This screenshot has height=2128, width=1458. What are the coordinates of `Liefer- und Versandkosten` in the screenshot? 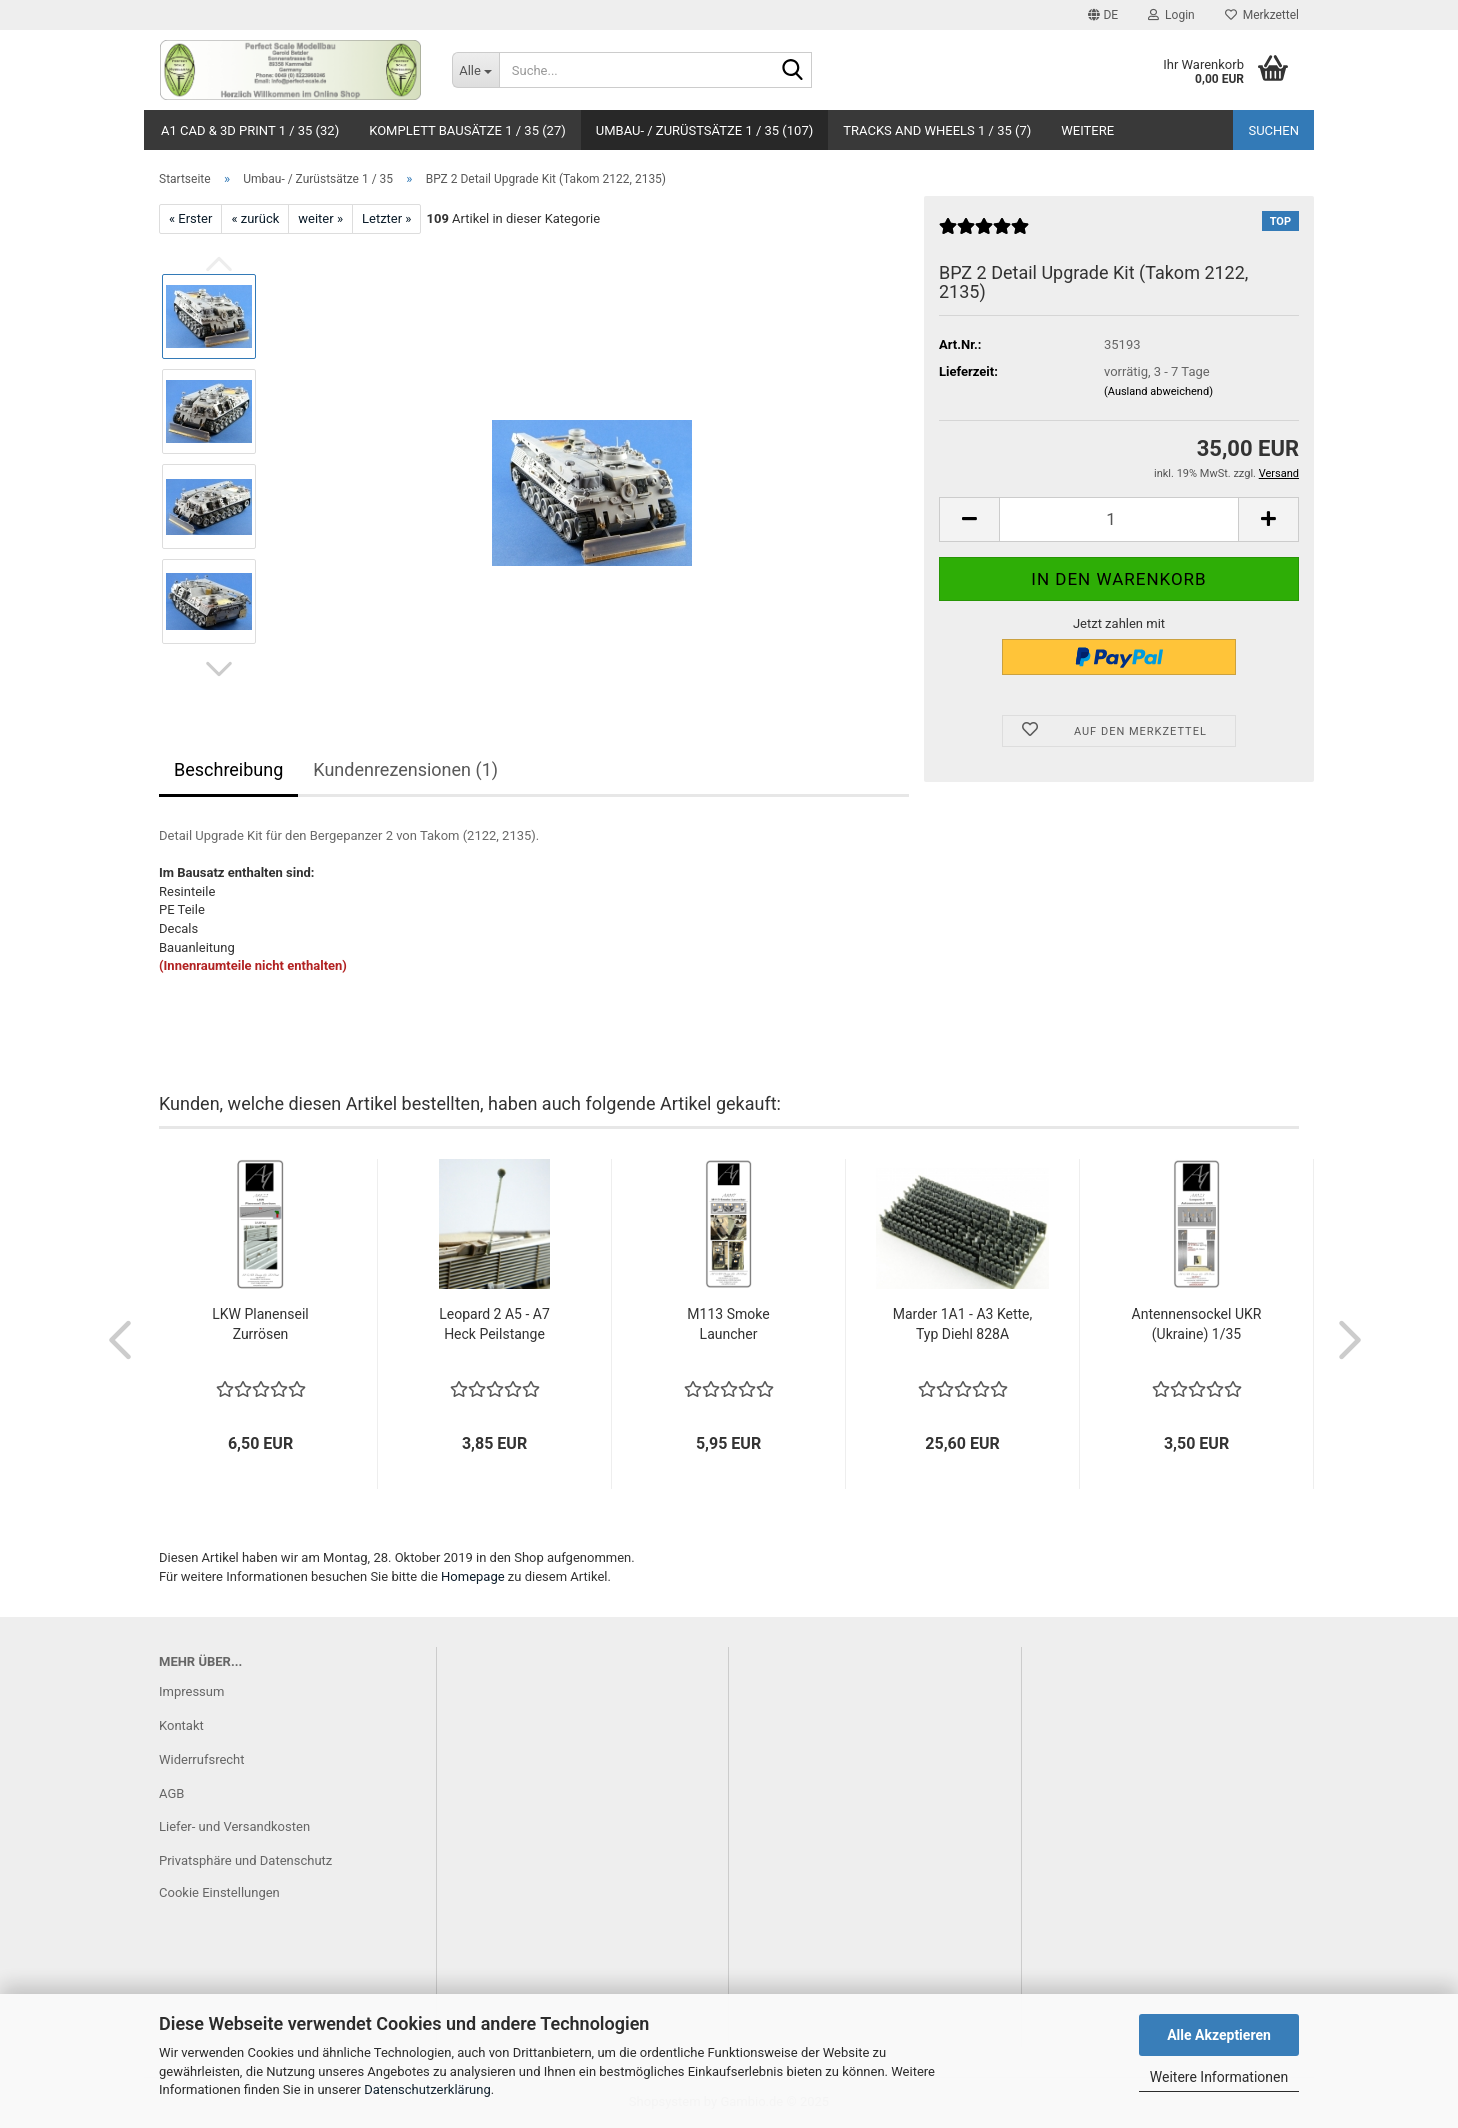 It's located at (234, 1826).